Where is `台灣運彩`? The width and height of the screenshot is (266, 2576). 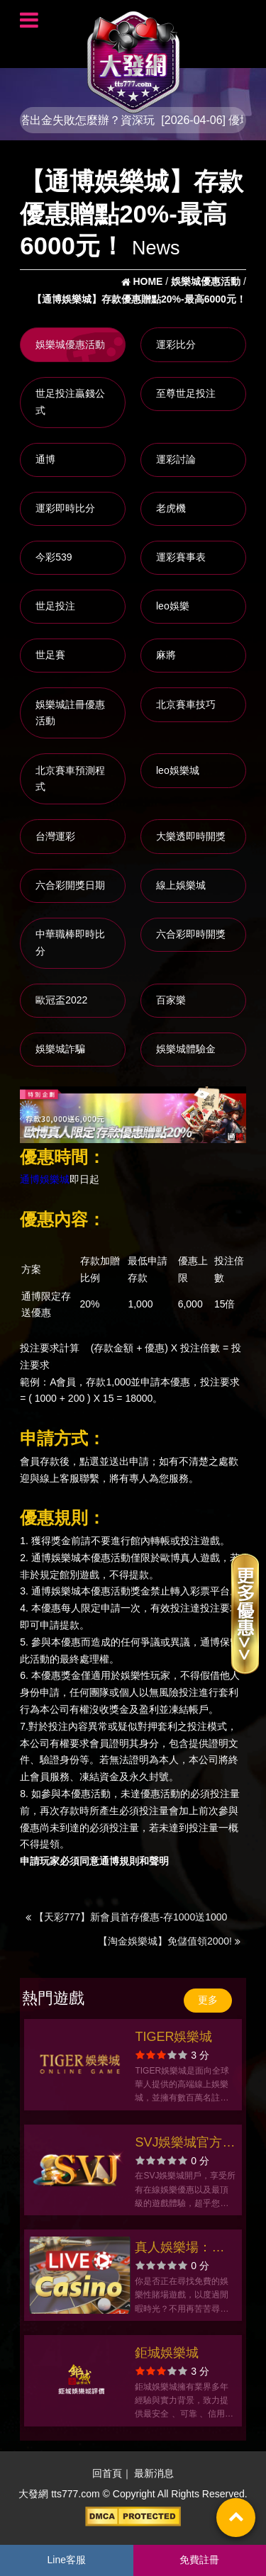 台灣運彩 is located at coordinates (55, 836).